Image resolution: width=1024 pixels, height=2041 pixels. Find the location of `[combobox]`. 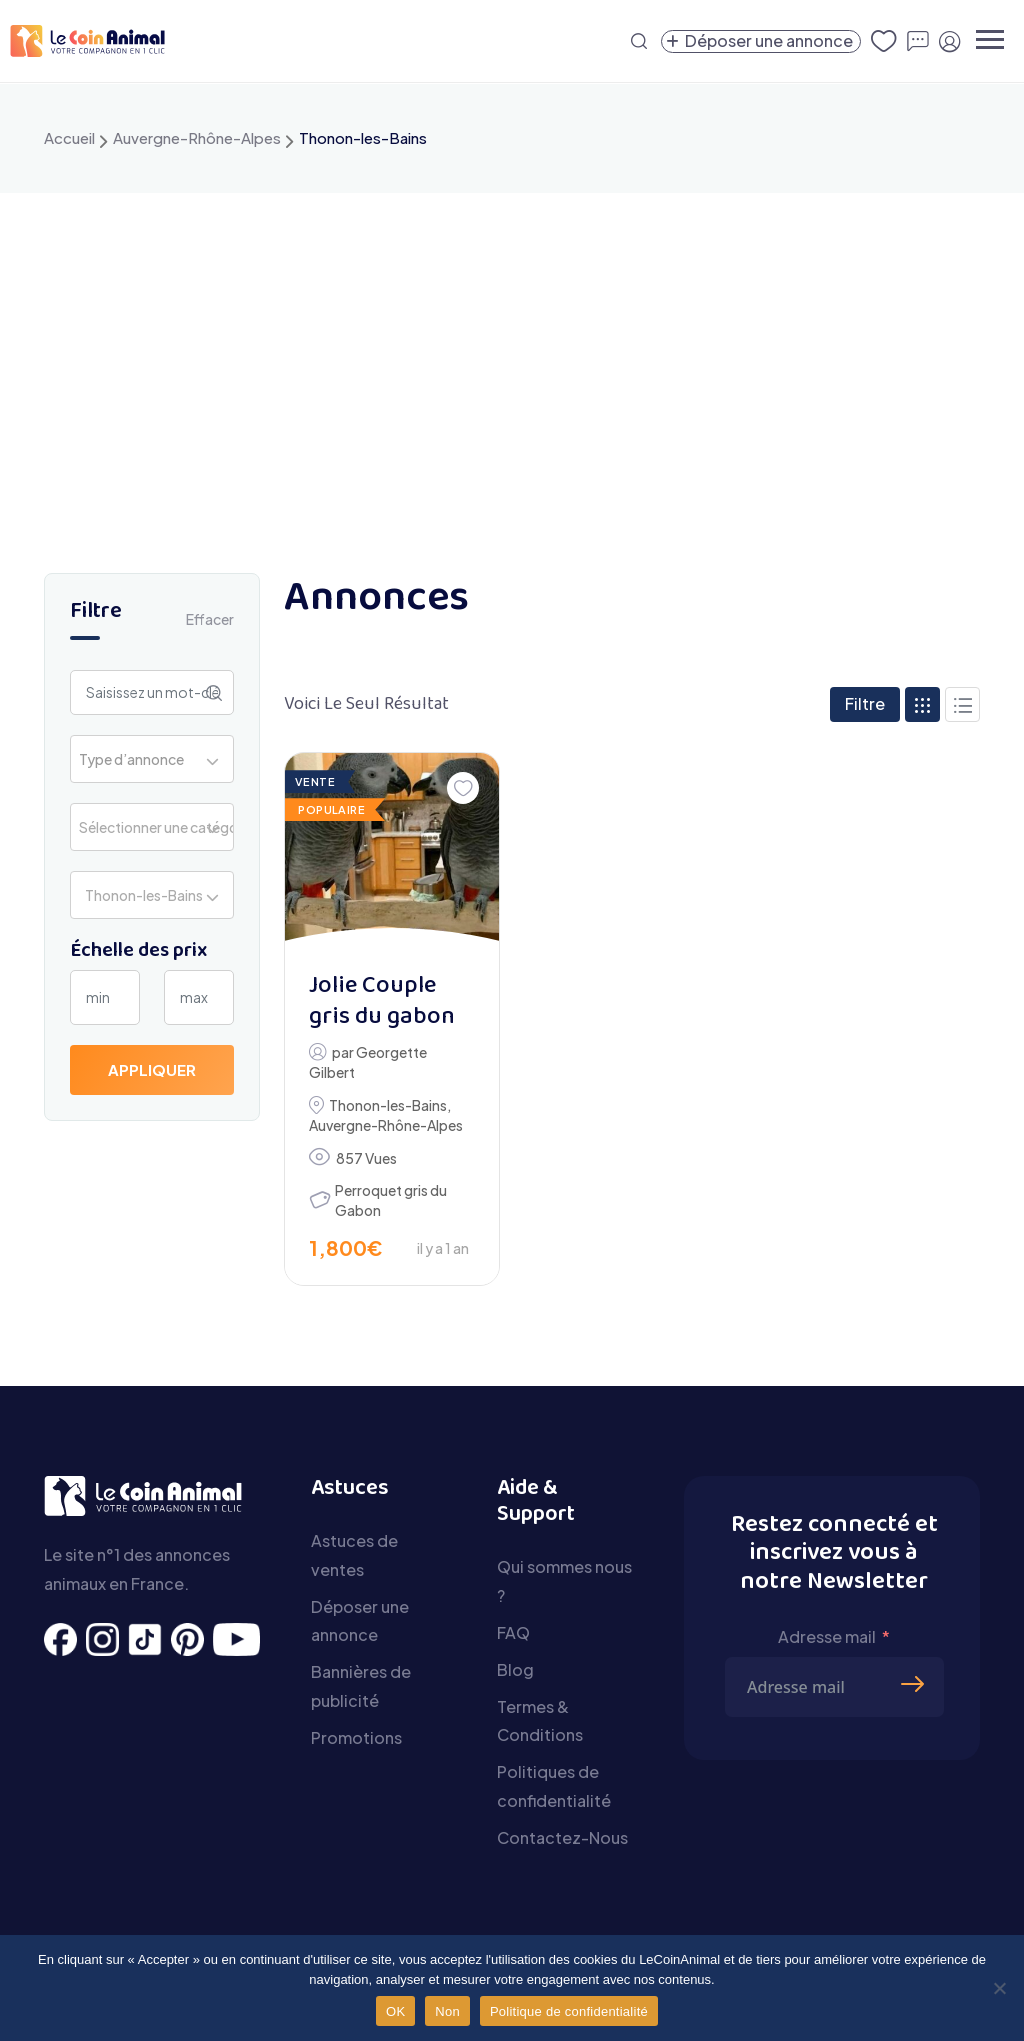

[combobox] is located at coordinates (152, 759).